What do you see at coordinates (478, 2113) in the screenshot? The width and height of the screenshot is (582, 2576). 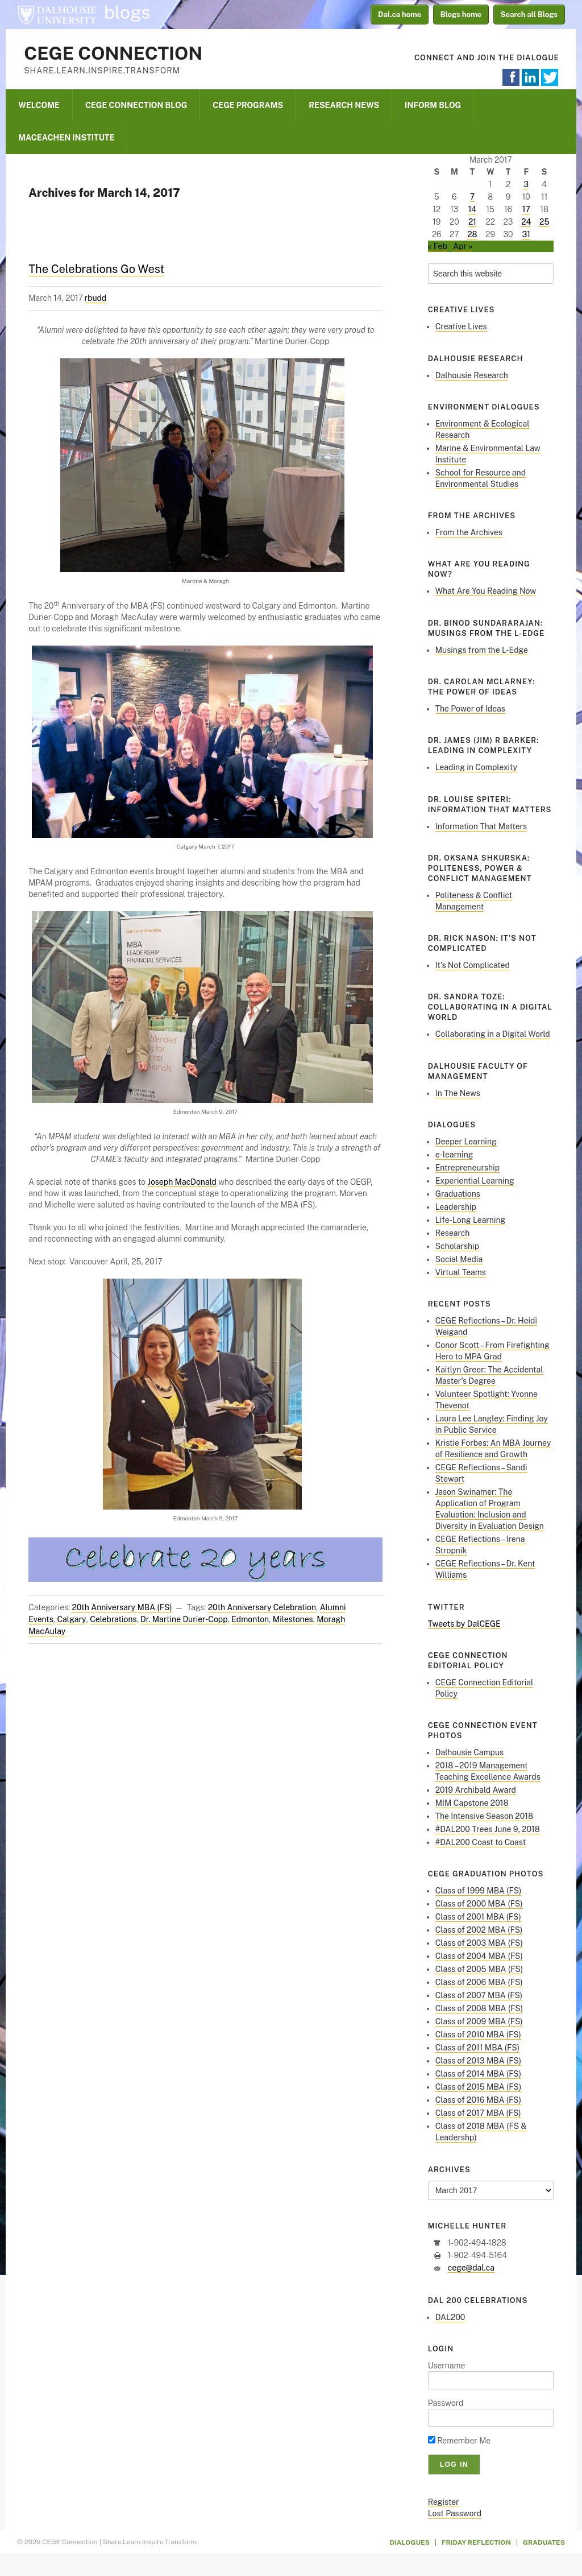 I see `Class of 2017 MBA (FS)` at bounding box center [478, 2113].